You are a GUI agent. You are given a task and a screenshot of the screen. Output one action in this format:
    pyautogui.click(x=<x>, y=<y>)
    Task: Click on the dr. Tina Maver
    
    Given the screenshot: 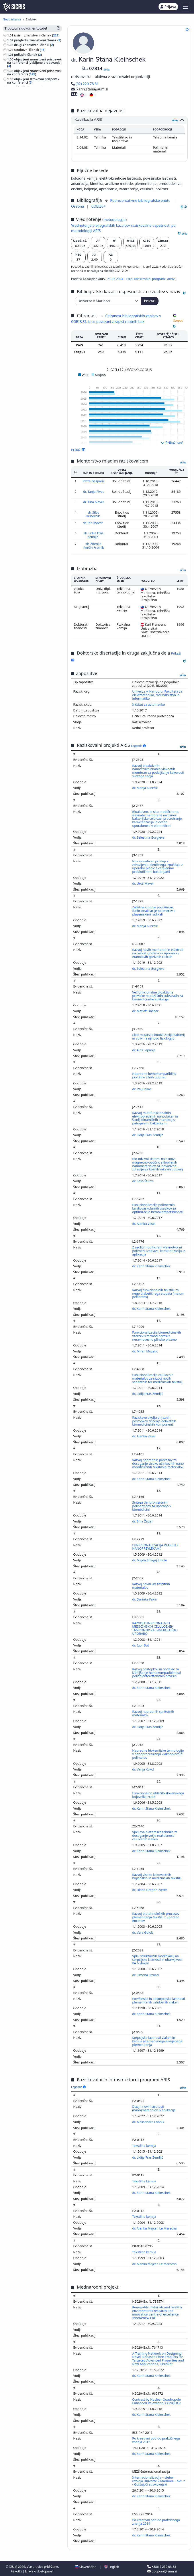 What is the action you would take?
    pyautogui.click(x=94, y=501)
    